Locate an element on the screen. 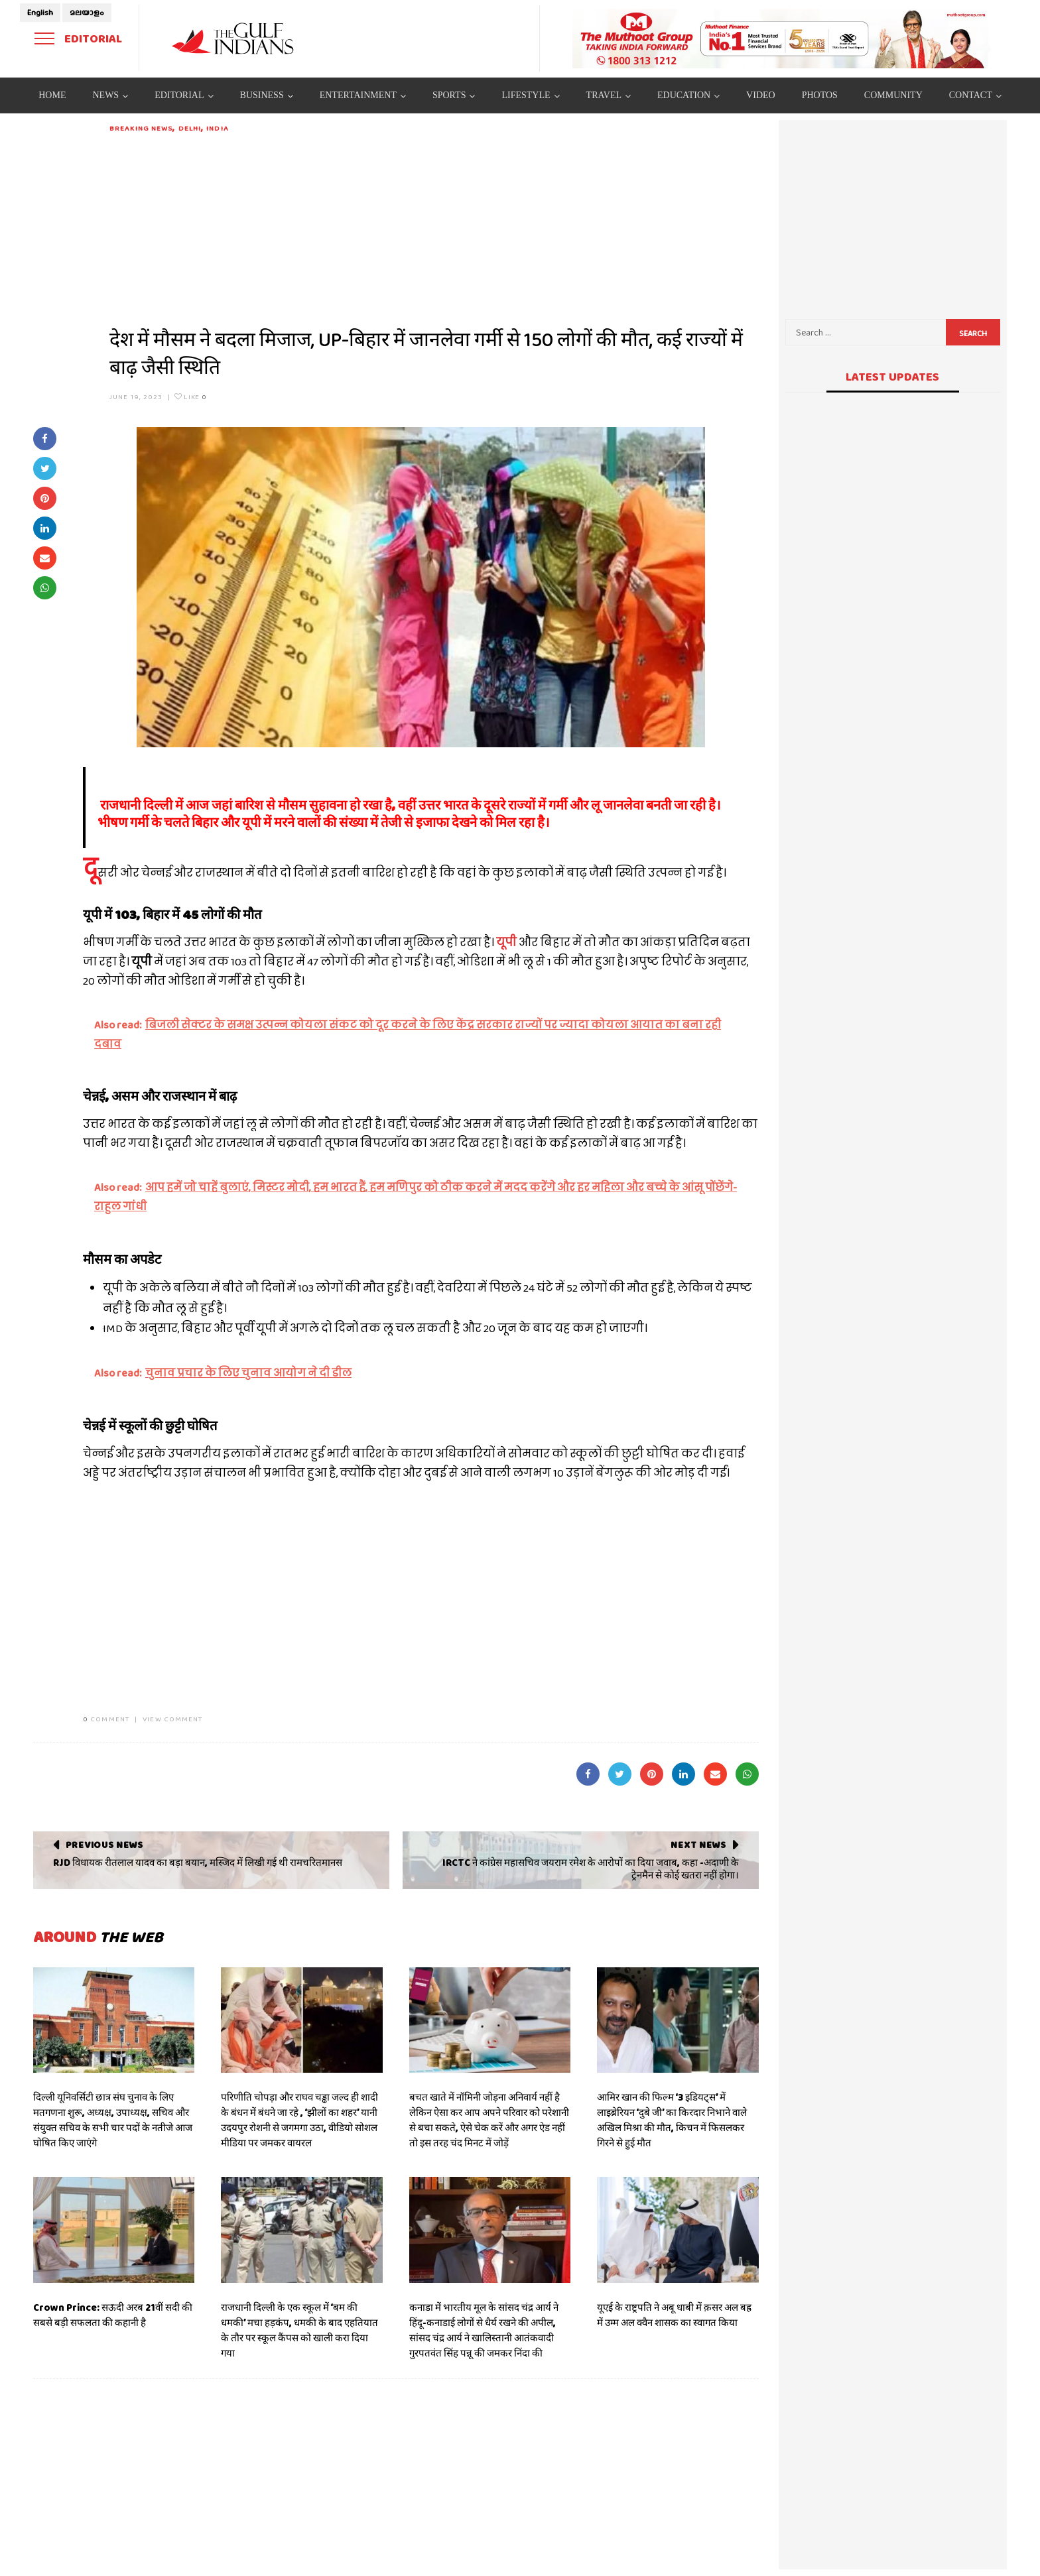  यूएई के राष्ट्रपति ने अबू धाबी में क़सर अल बह्र में उम्म अल क्वैन शासक का स्वागत किया is located at coordinates (674, 2315).